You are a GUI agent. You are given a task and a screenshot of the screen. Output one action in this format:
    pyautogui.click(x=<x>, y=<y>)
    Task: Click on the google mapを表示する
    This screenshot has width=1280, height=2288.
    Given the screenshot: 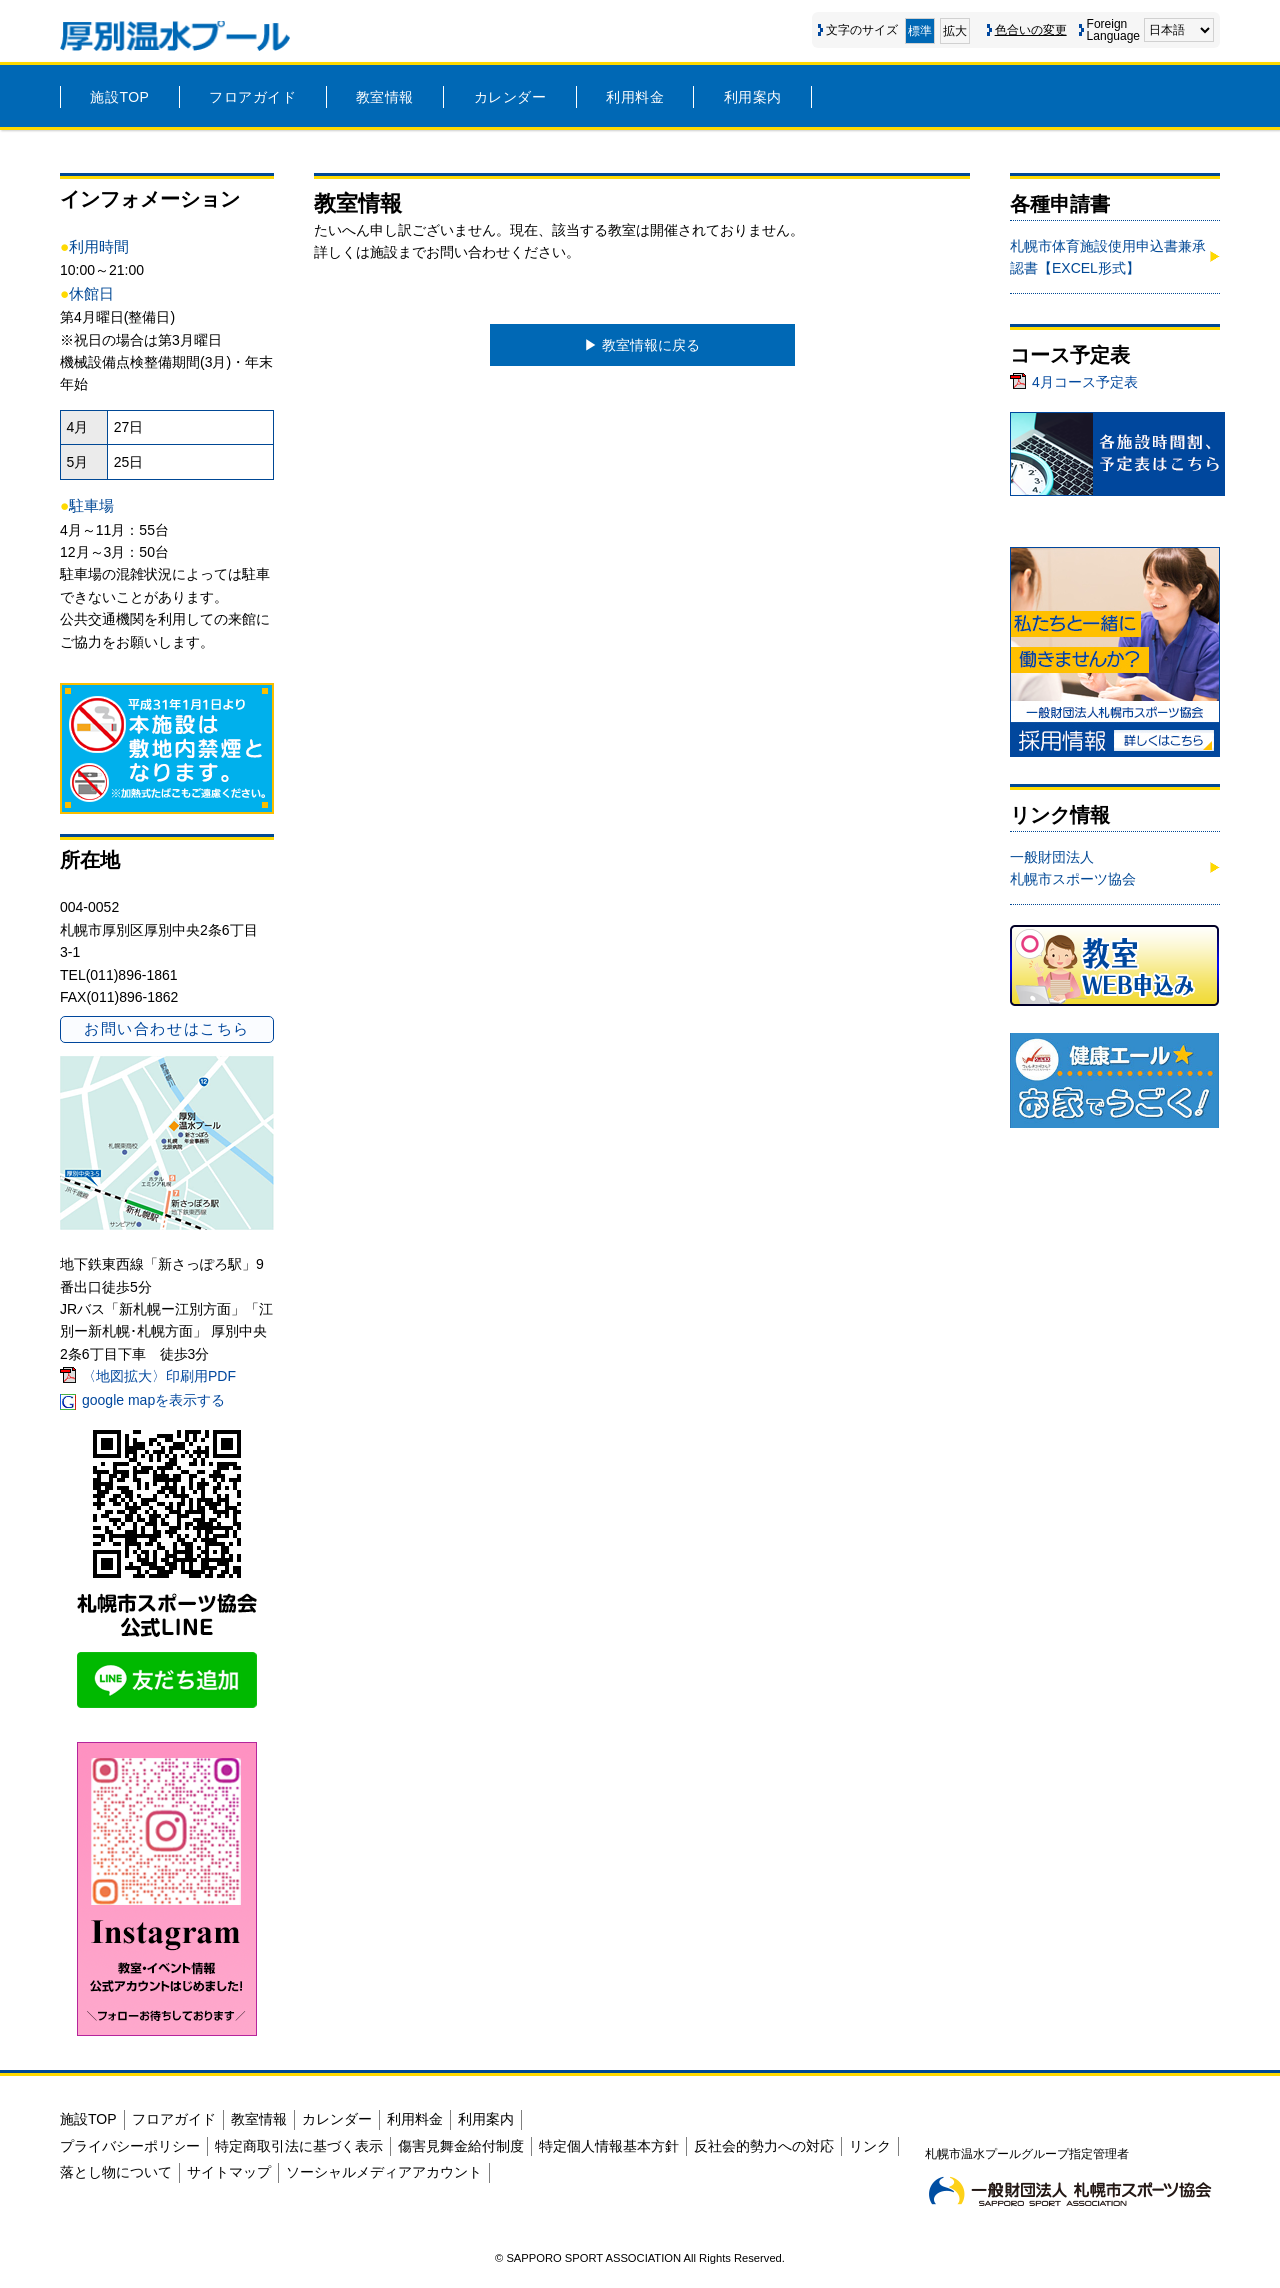 What is the action you would take?
    pyautogui.click(x=153, y=1400)
    